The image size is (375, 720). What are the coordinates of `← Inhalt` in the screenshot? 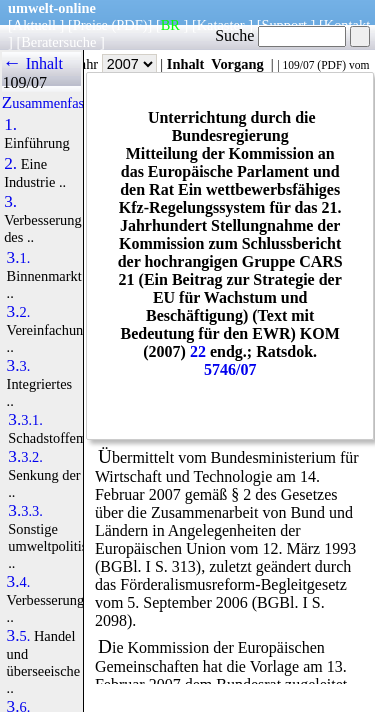 It's located at (32, 63).